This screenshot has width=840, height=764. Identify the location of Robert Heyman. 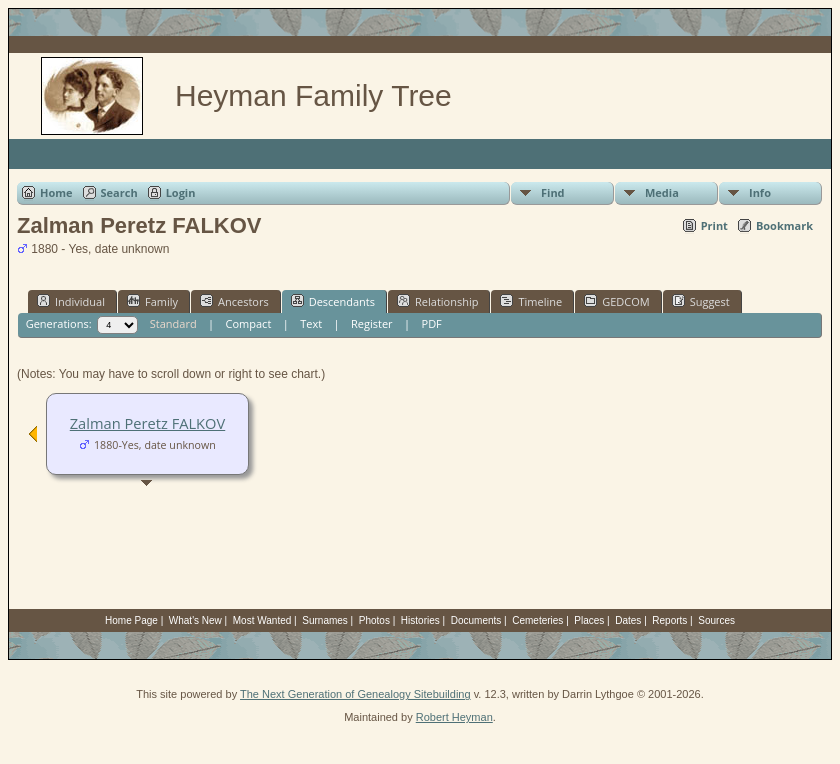
(454, 717).